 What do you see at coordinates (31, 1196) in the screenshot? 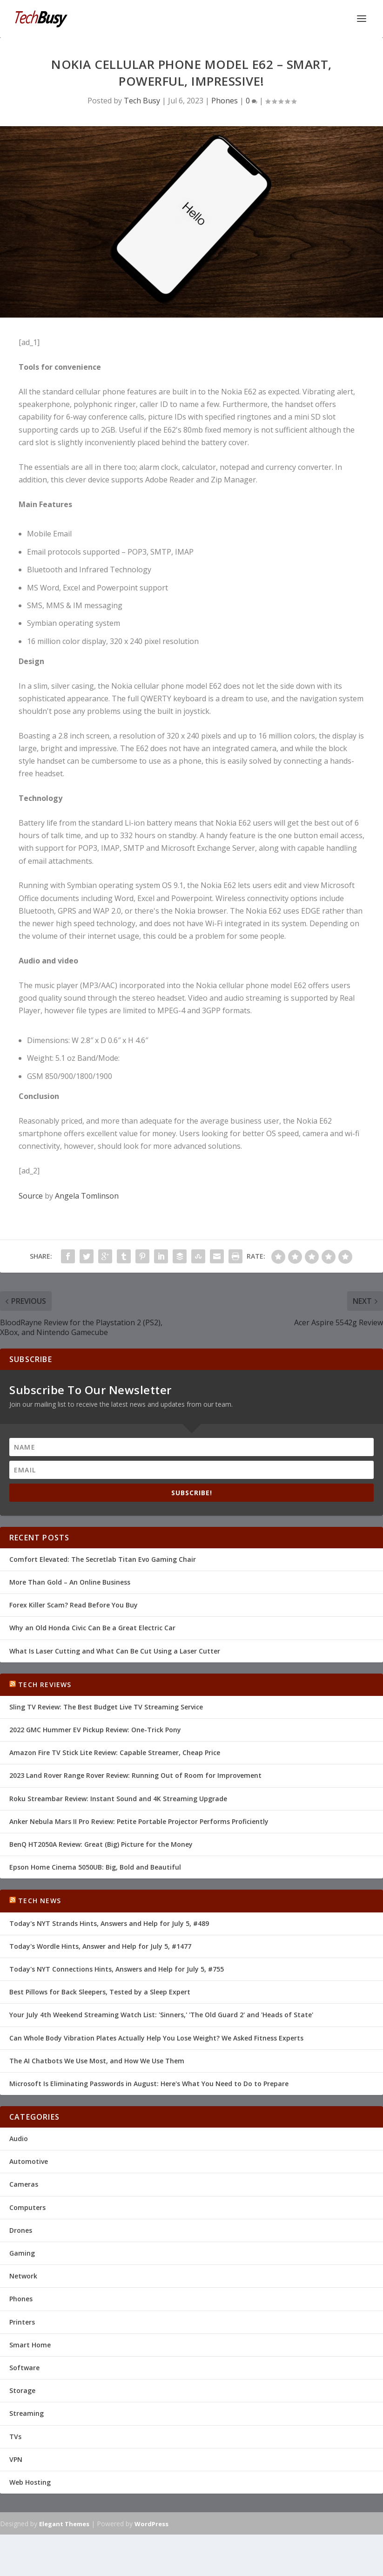
I see `Source` at bounding box center [31, 1196].